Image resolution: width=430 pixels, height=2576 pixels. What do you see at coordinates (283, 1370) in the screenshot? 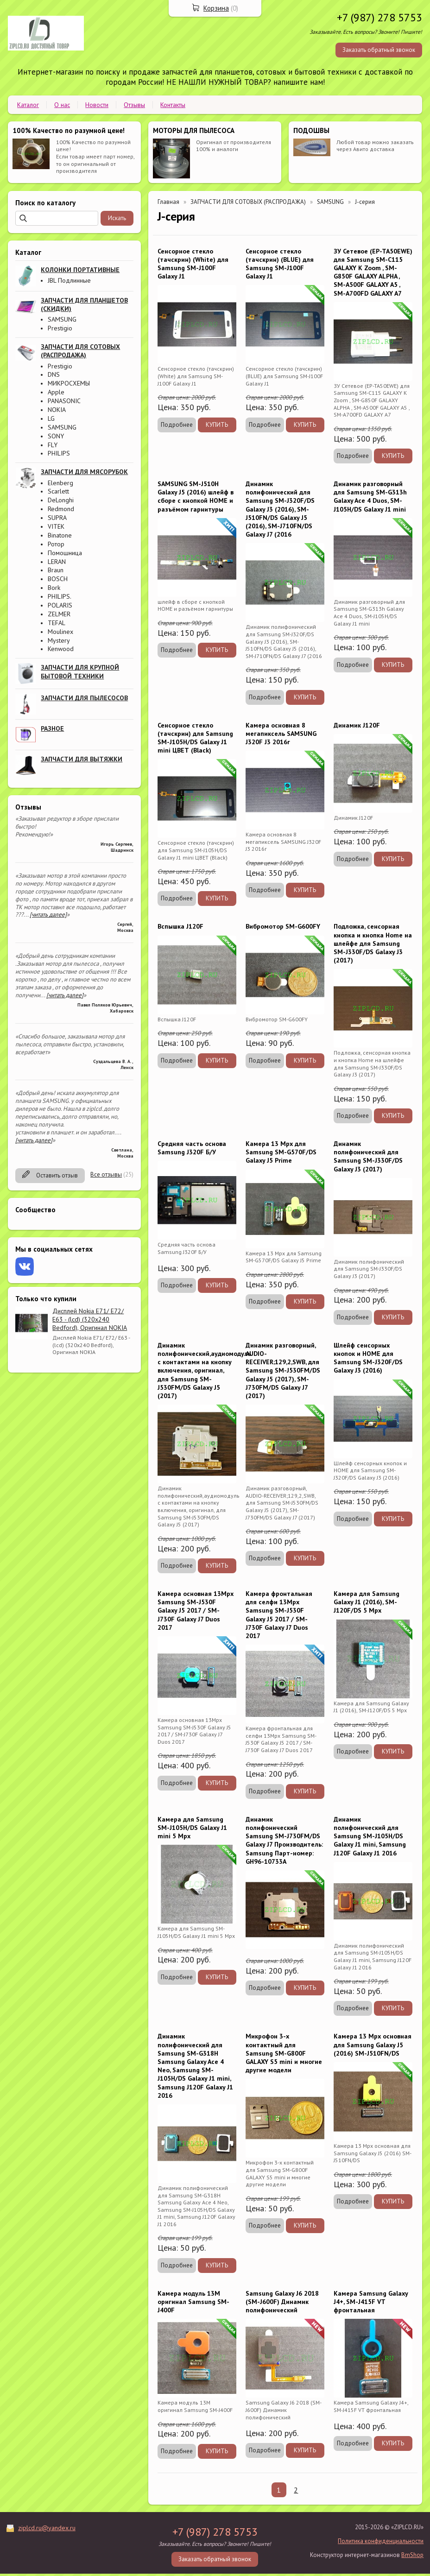
I see `Динамик разговорный, AUDIO-RECEIVER;129,2,SWB, для Samsung SM-J530FM/DS Galaxy J5 (2017), SM-J730FM/DS Galaxy J7 (2017)` at bounding box center [283, 1370].